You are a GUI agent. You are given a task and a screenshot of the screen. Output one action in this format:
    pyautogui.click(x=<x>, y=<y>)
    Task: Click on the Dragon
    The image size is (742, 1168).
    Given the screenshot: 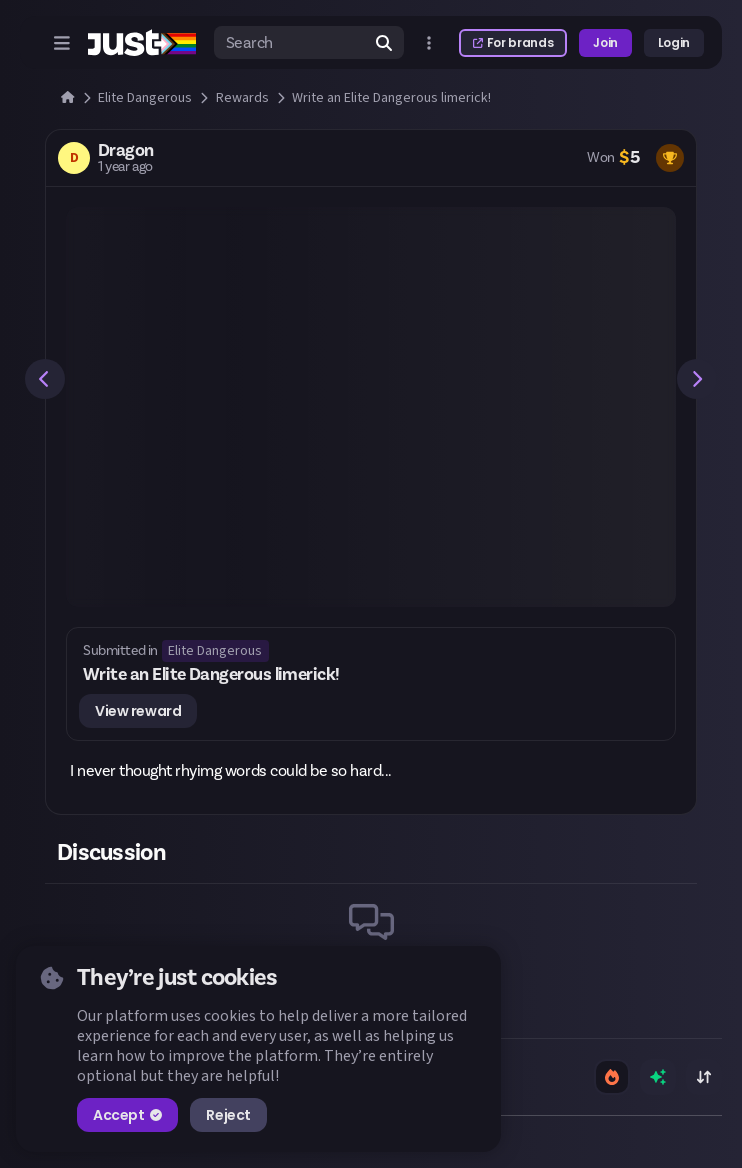 What is the action you would take?
    pyautogui.click(x=126, y=151)
    